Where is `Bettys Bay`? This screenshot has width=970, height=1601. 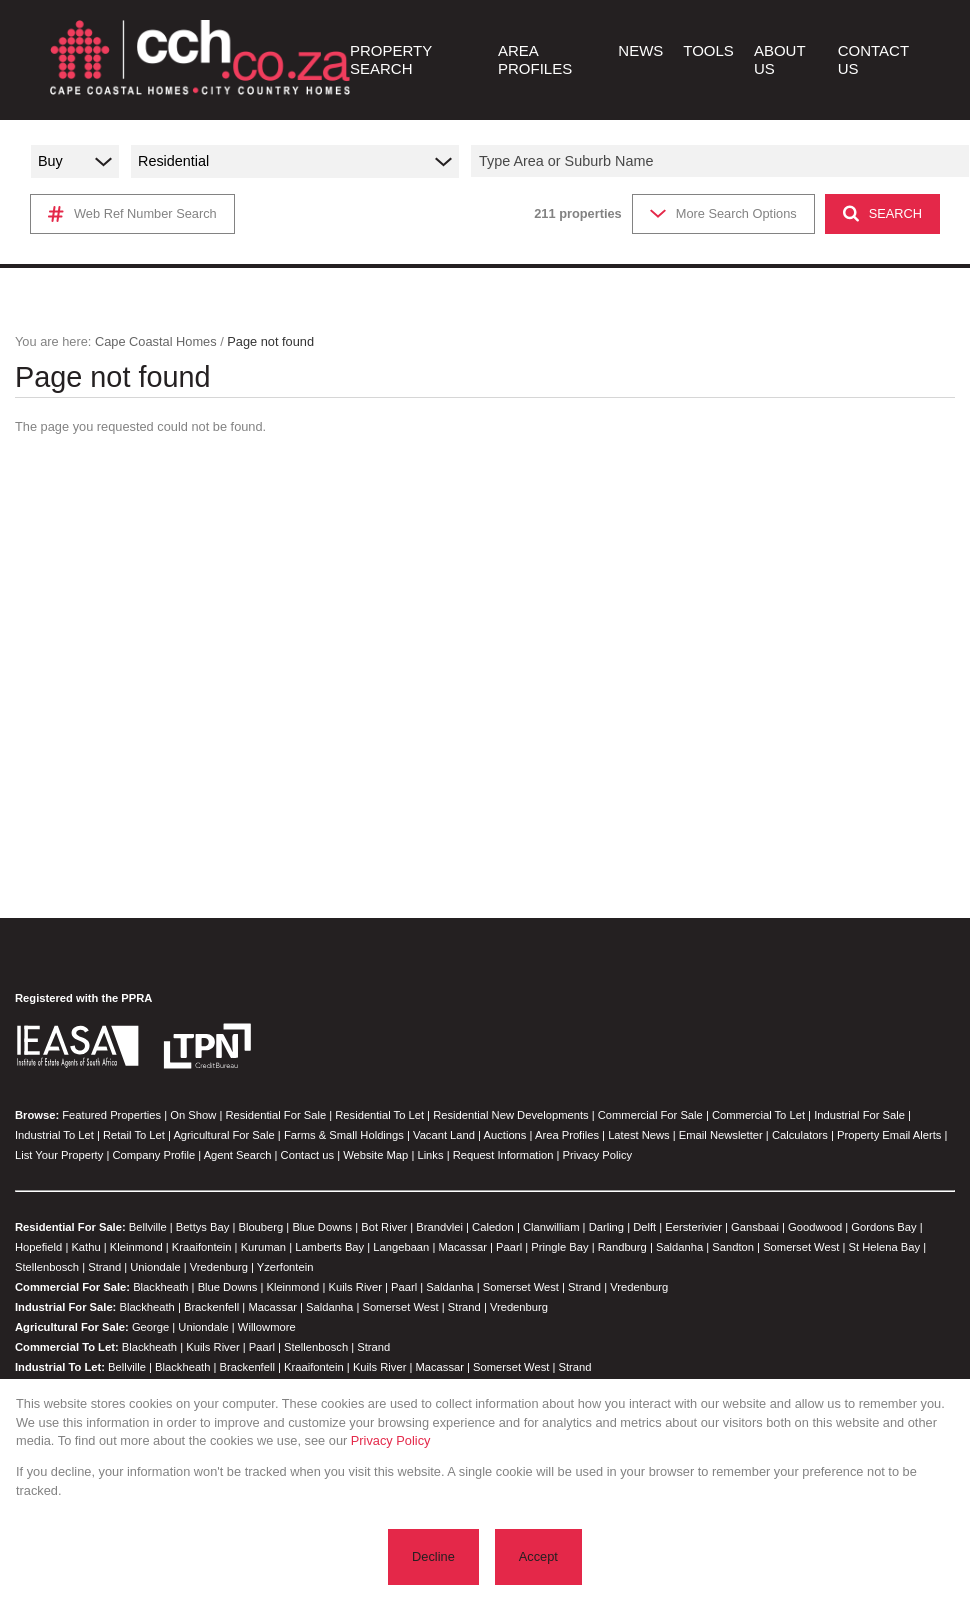 Bettys Bay is located at coordinates (202, 1227).